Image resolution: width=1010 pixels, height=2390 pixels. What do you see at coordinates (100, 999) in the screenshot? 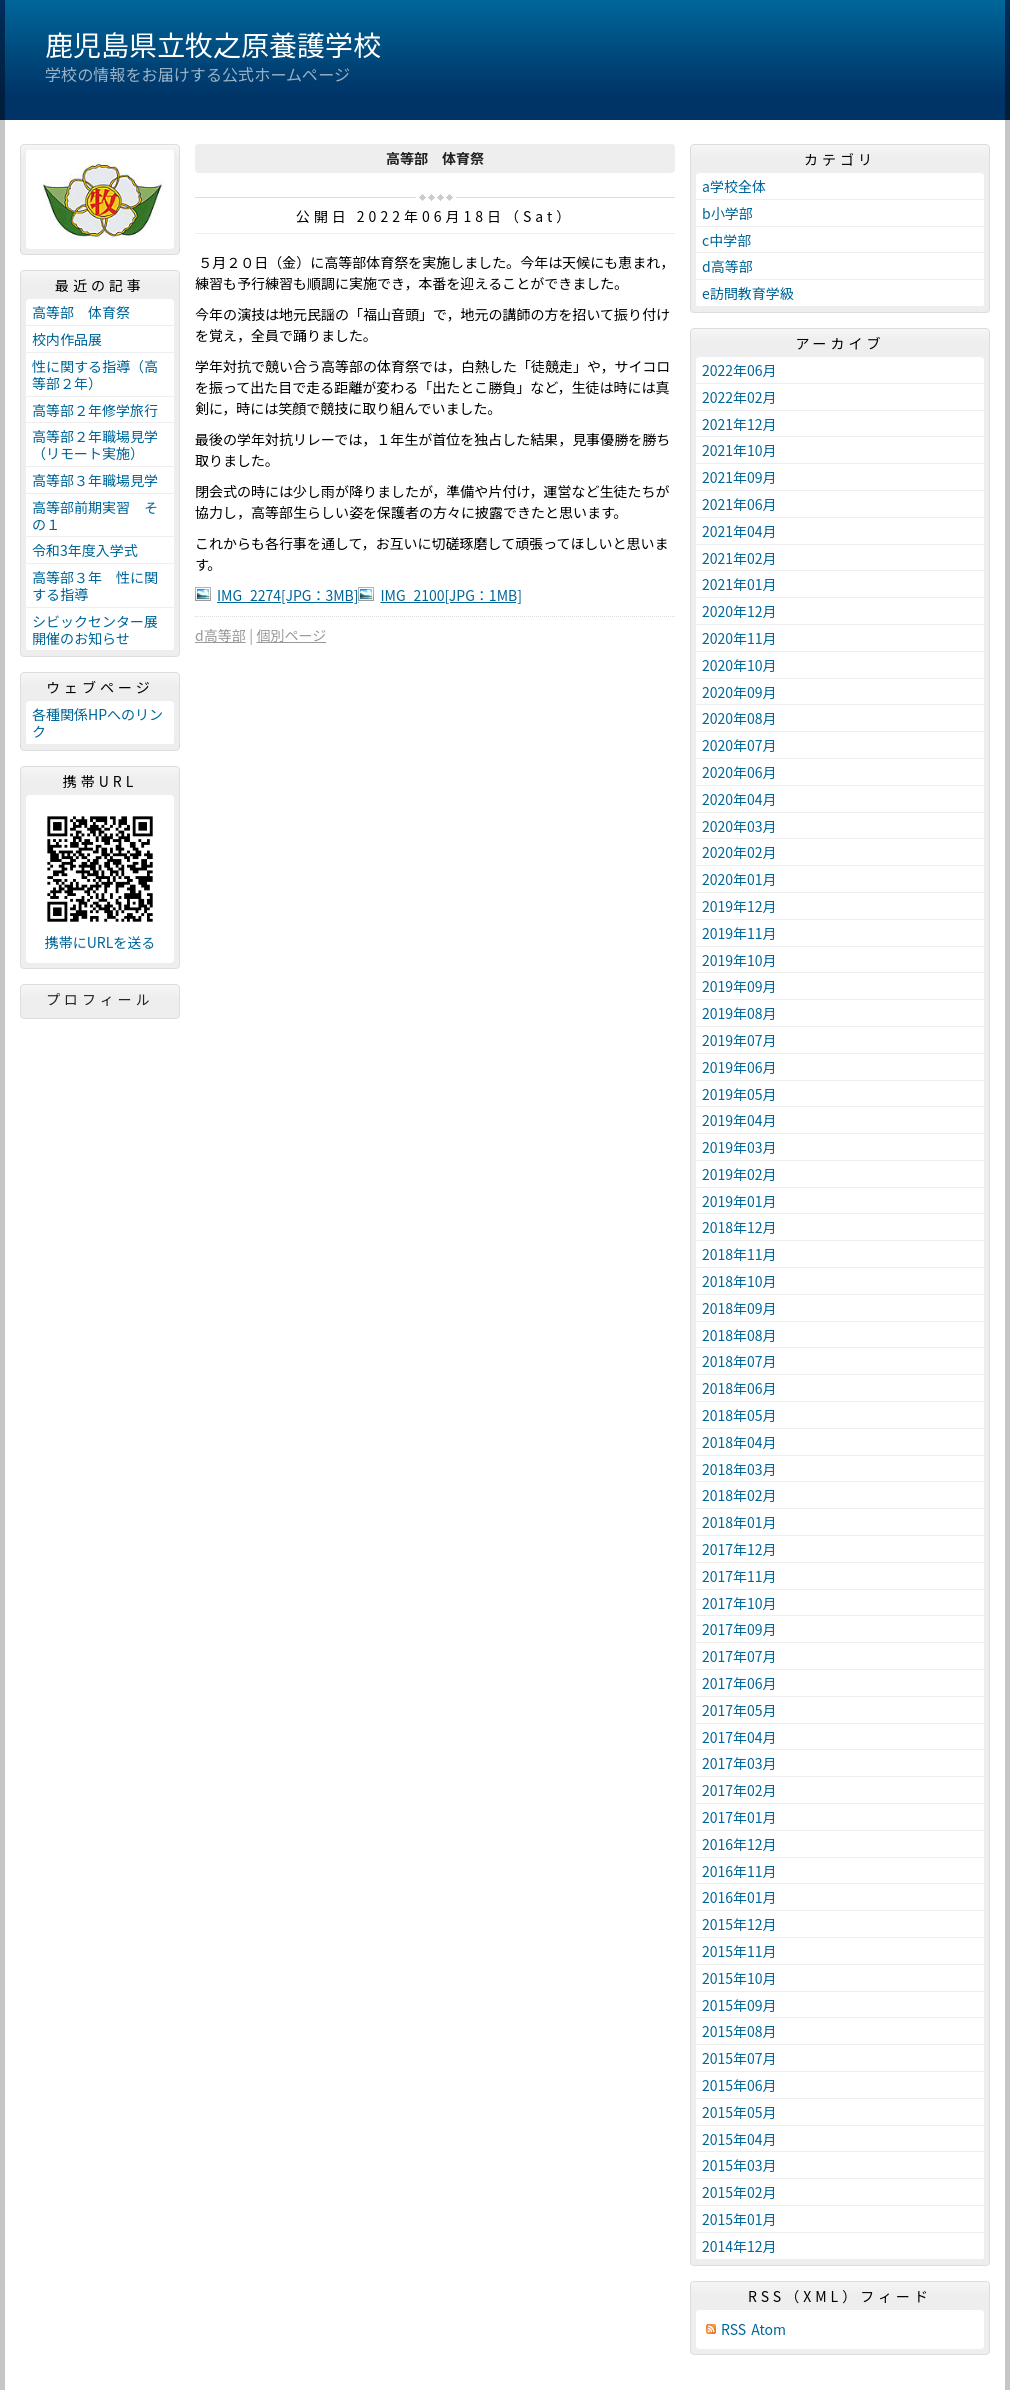
I see `プロフィール` at bounding box center [100, 999].